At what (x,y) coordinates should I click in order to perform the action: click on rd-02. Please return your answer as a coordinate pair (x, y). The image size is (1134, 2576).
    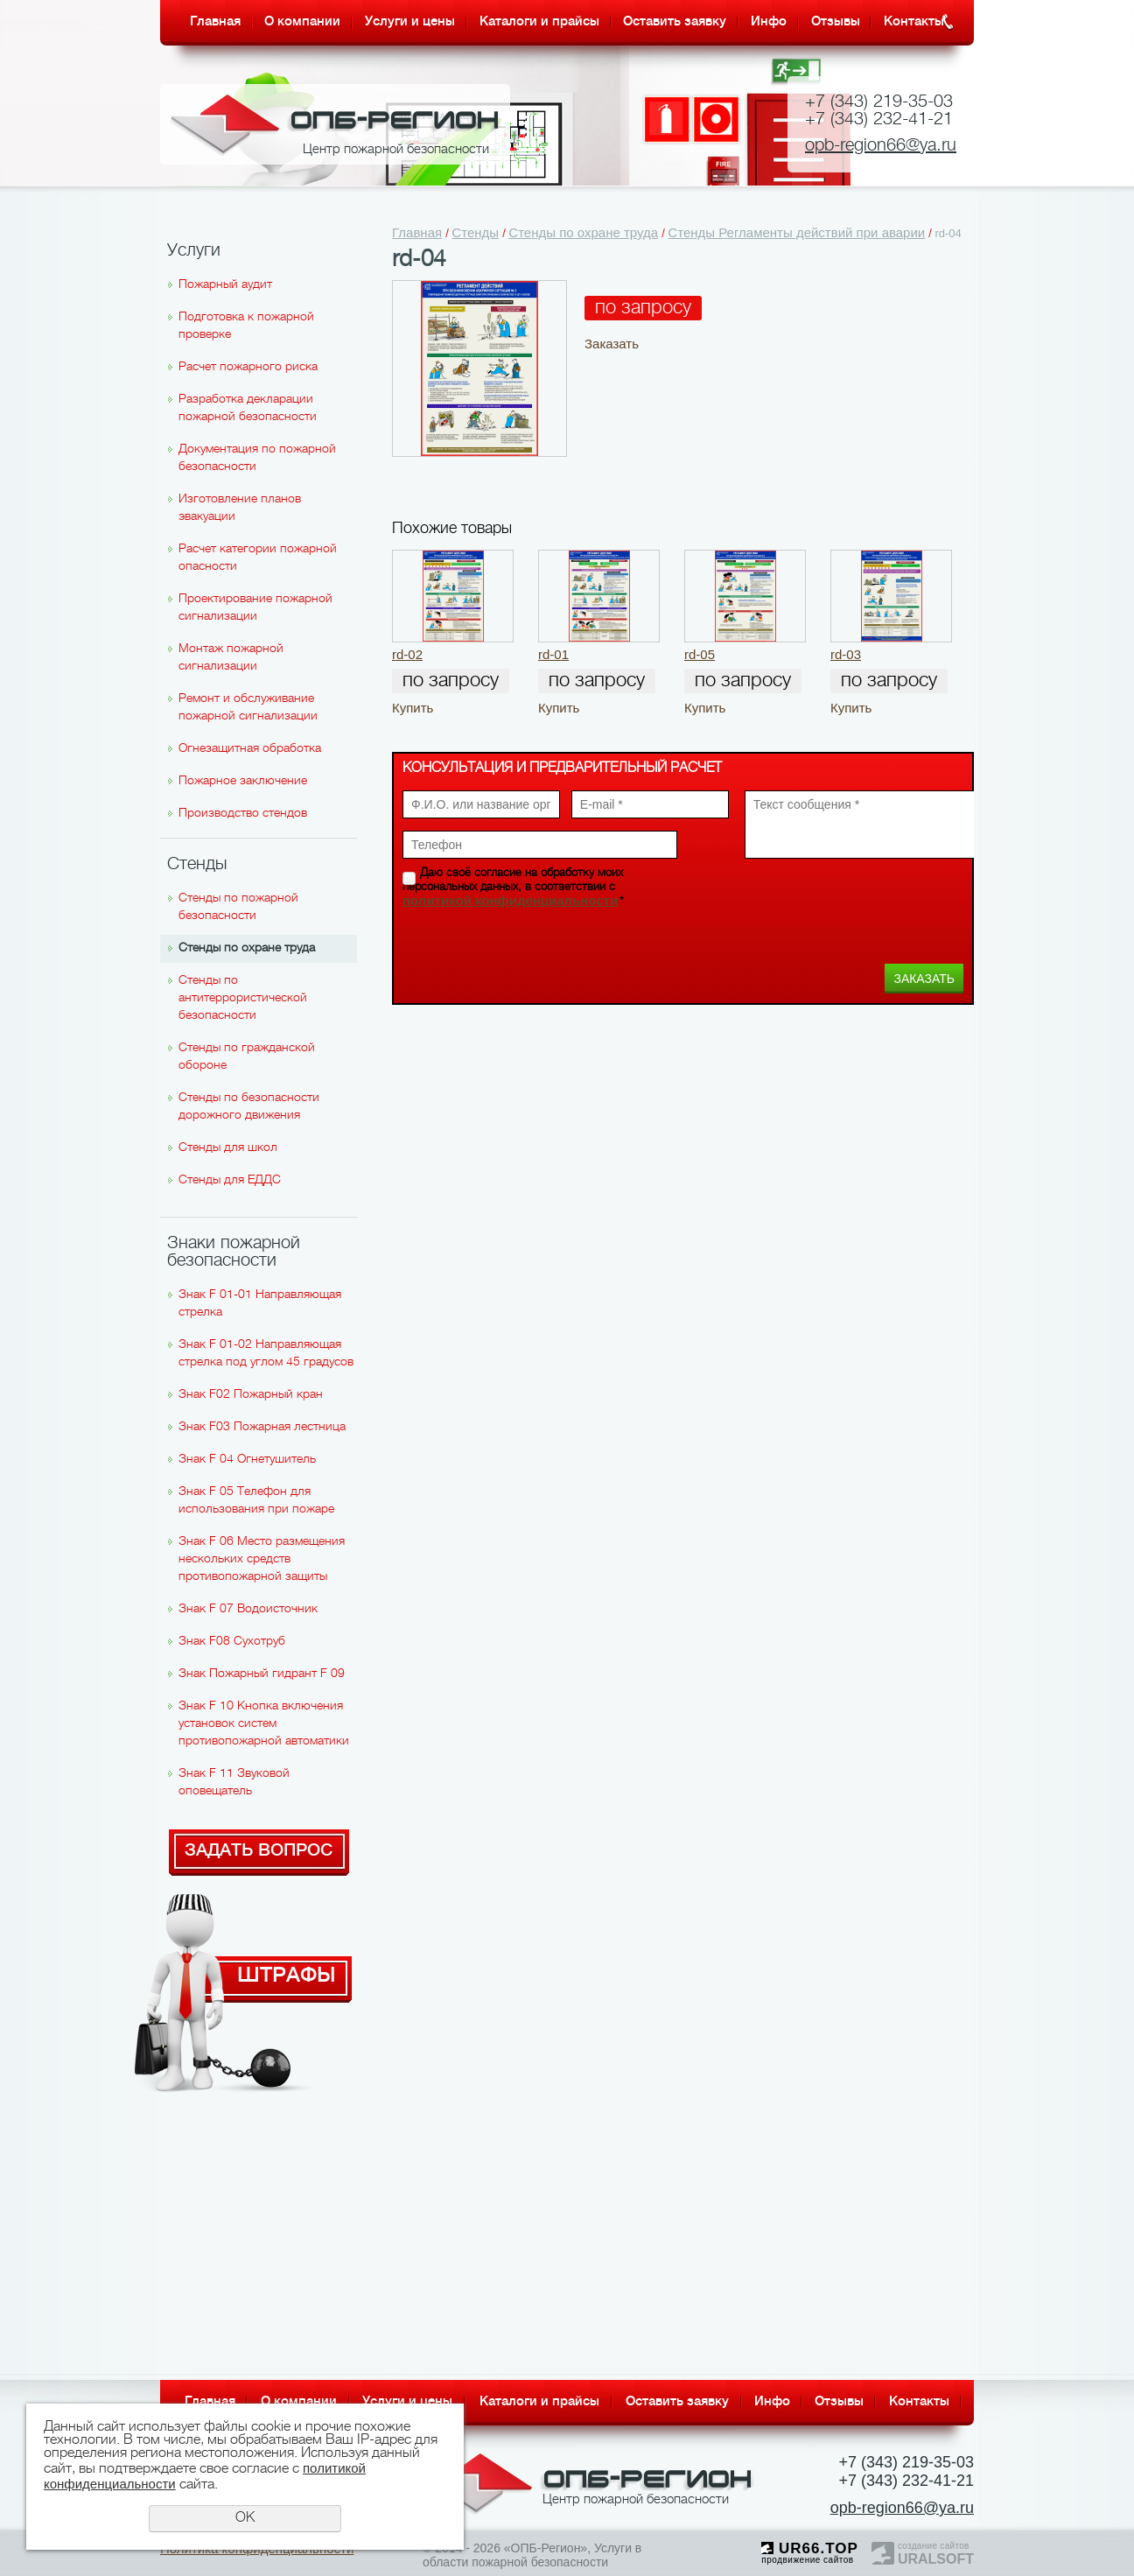
    Looking at the image, I should click on (407, 654).